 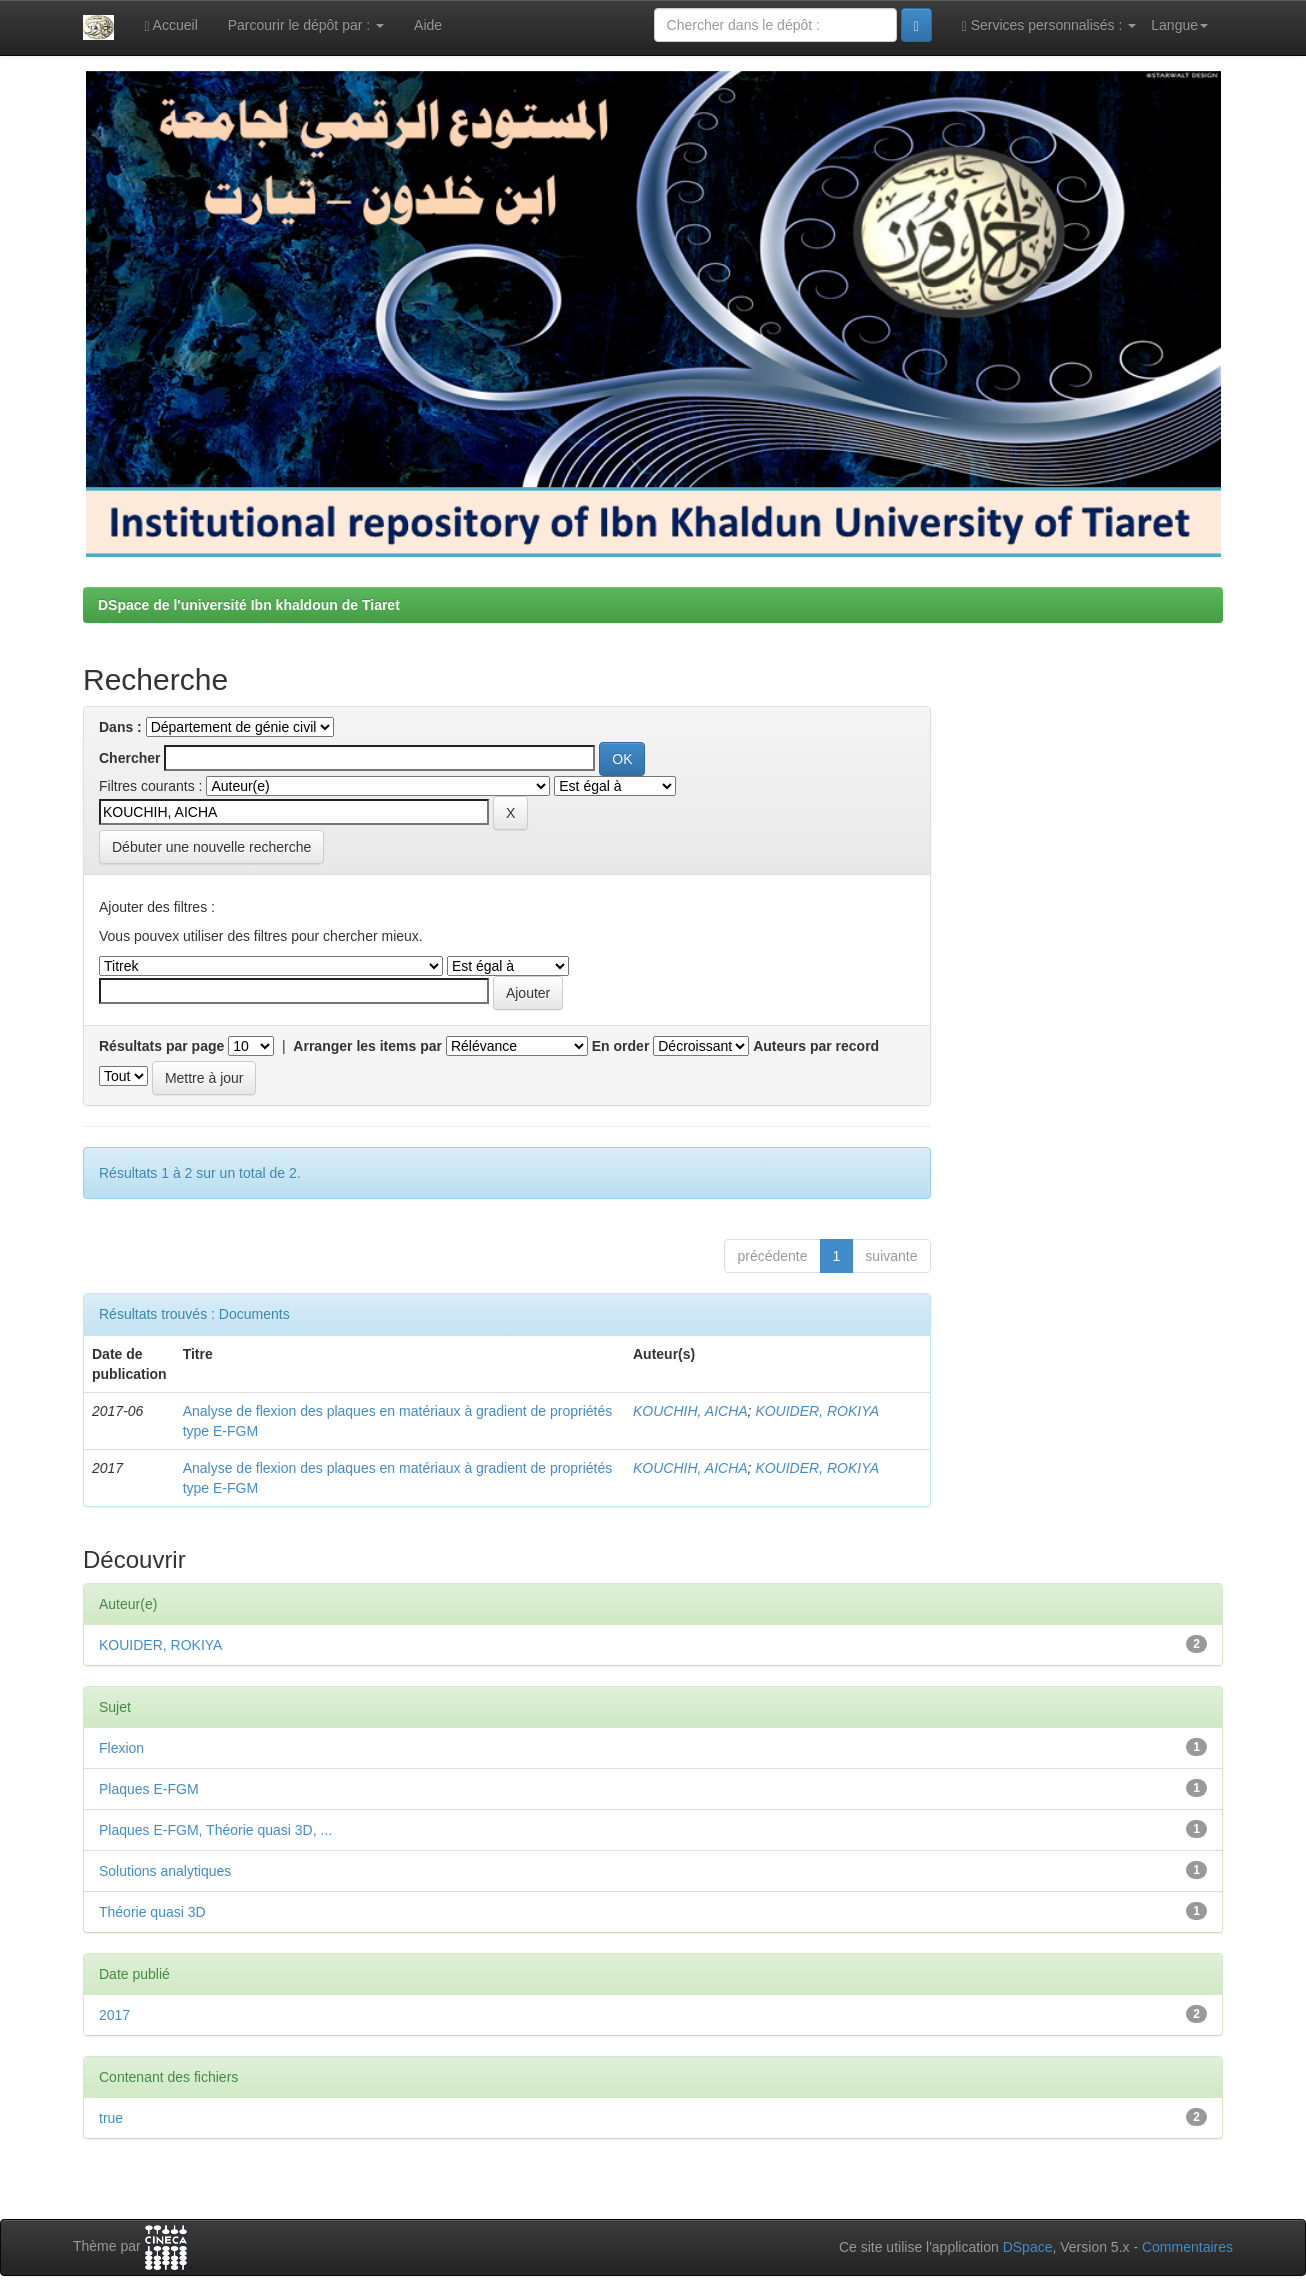 I want to click on KOUCHIH, AICHA, so click(x=690, y=1411).